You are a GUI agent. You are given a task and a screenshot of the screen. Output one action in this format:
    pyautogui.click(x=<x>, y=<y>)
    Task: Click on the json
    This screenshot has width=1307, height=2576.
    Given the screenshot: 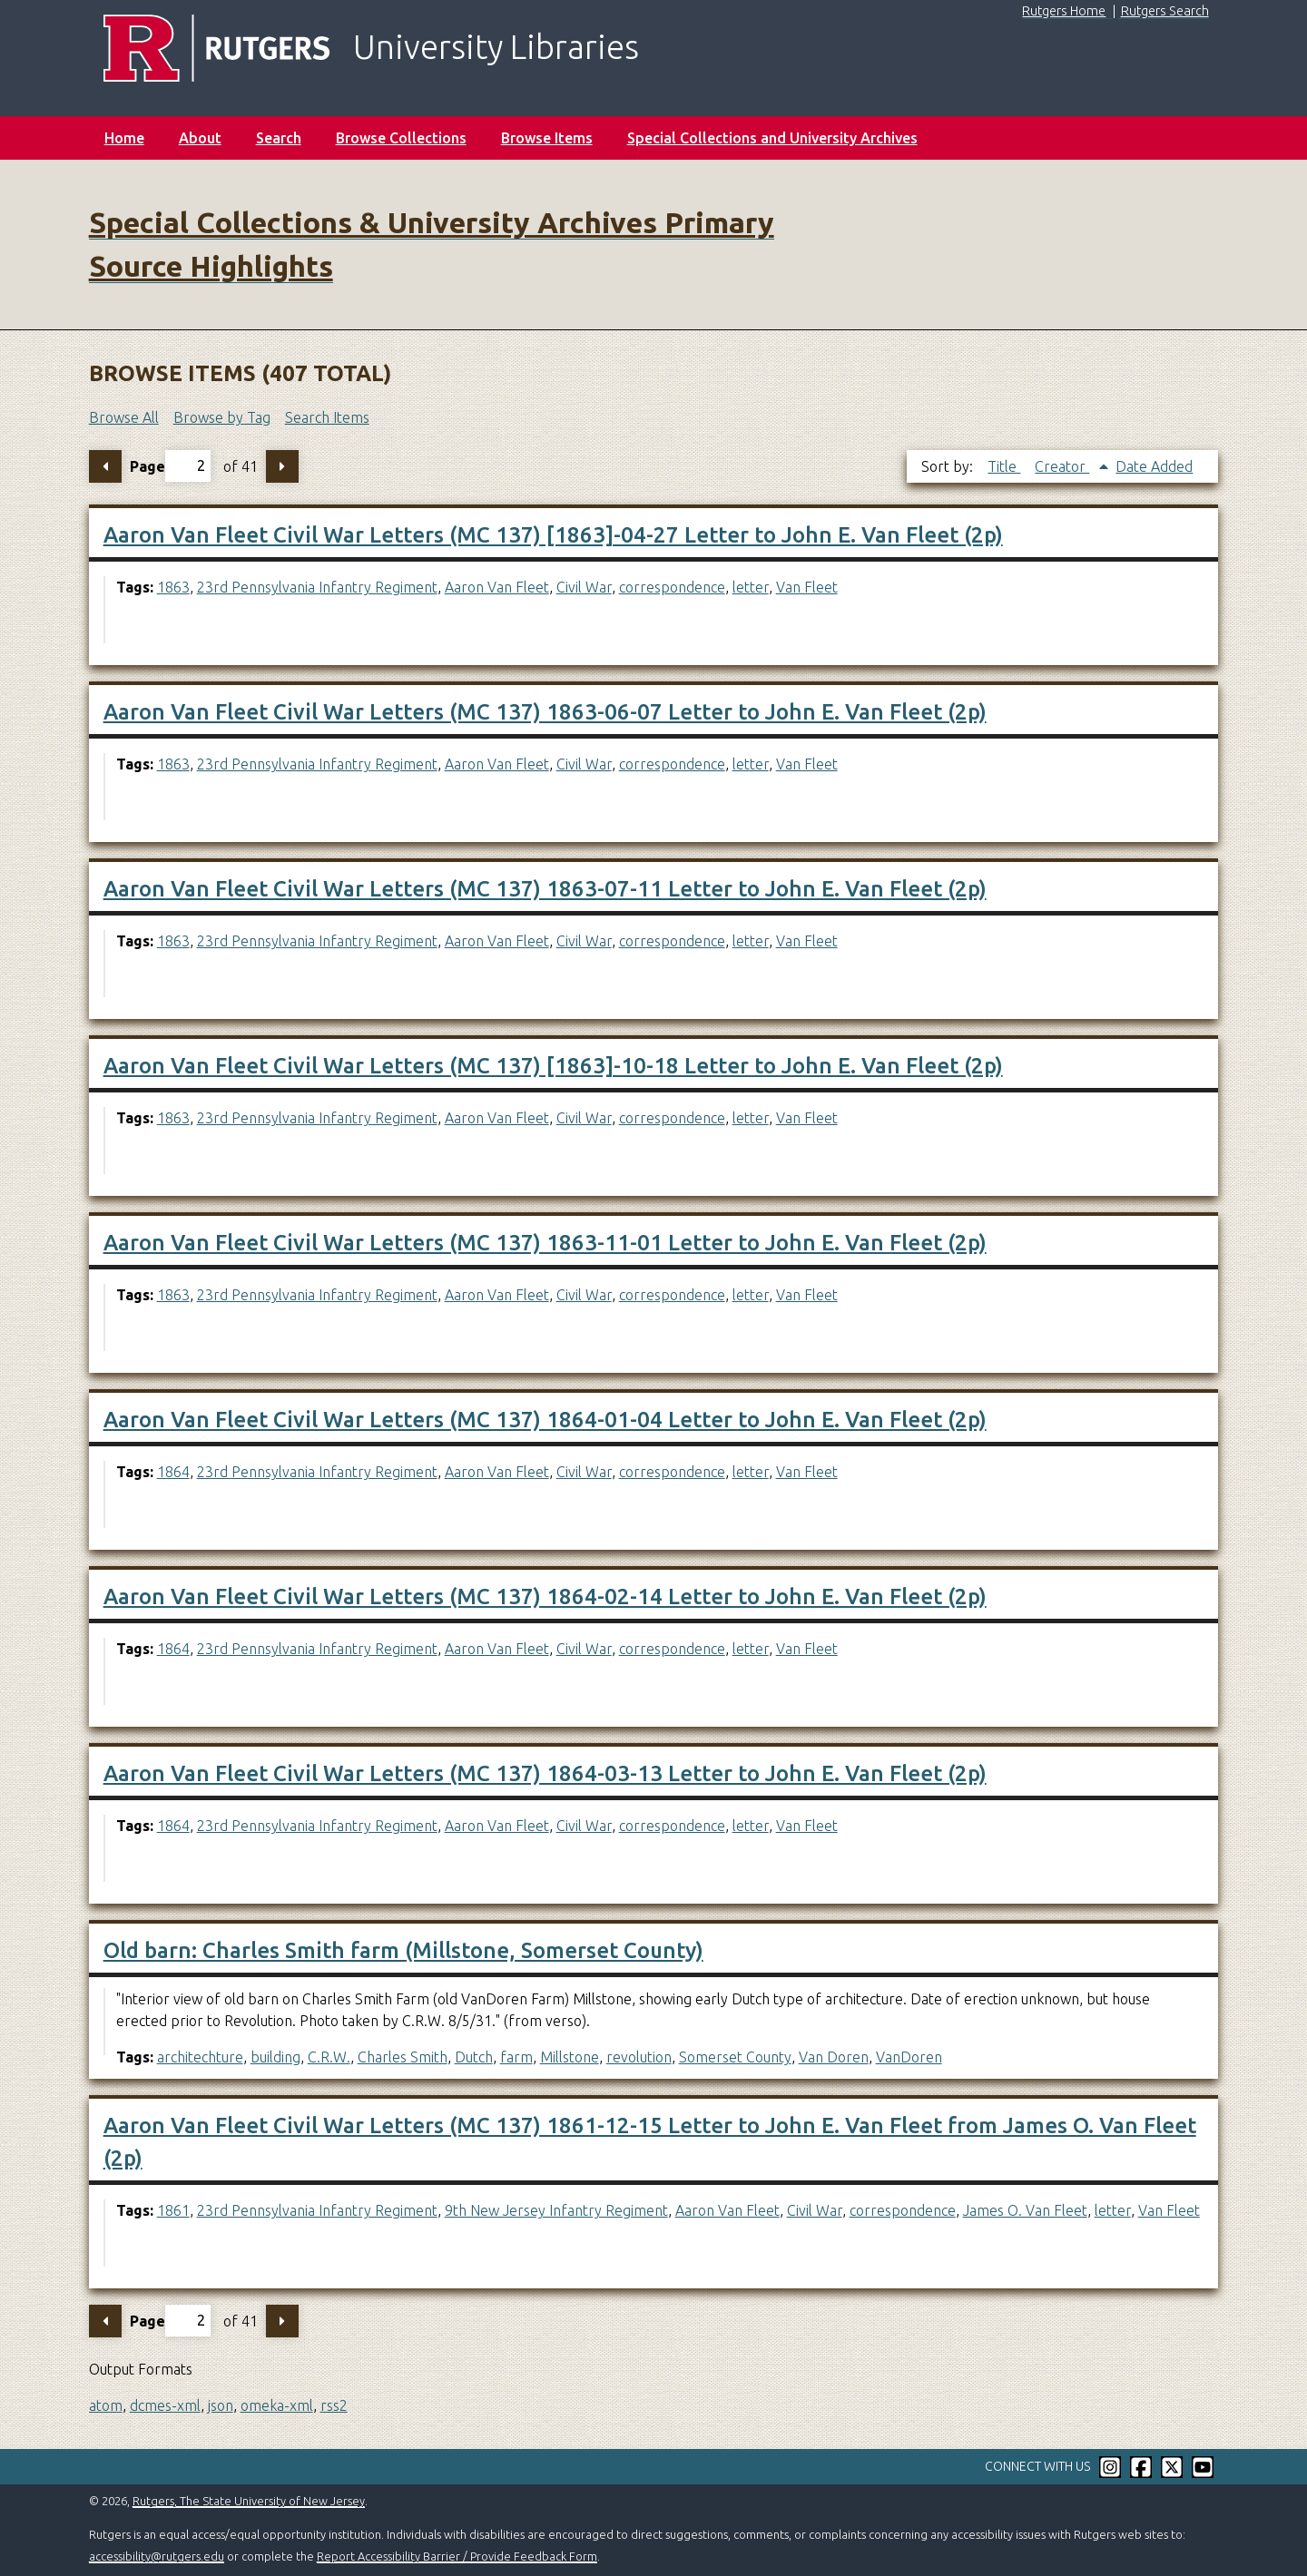 What is the action you would take?
    pyautogui.click(x=220, y=2405)
    